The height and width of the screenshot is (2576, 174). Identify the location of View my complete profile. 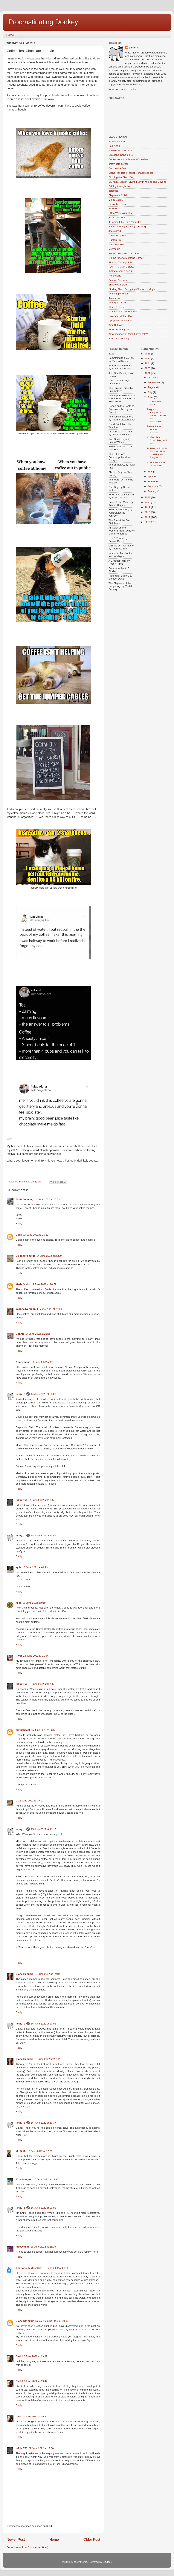
(123, 89).